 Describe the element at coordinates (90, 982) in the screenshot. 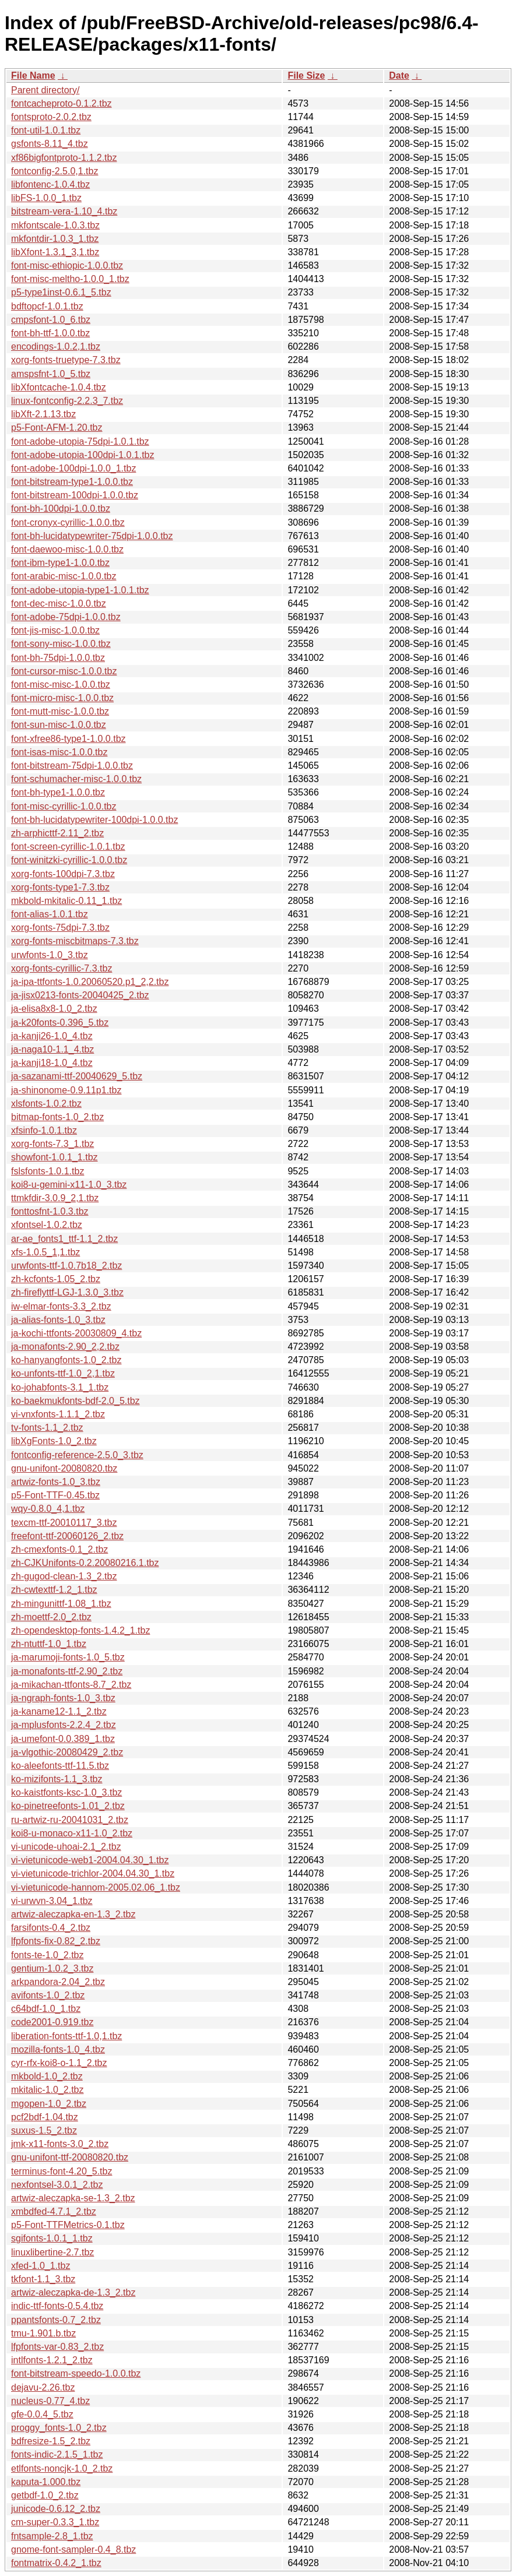

I see `ja-ipa-ttfonts-1.0.20060520.p1_2,2.tbz` at that location.